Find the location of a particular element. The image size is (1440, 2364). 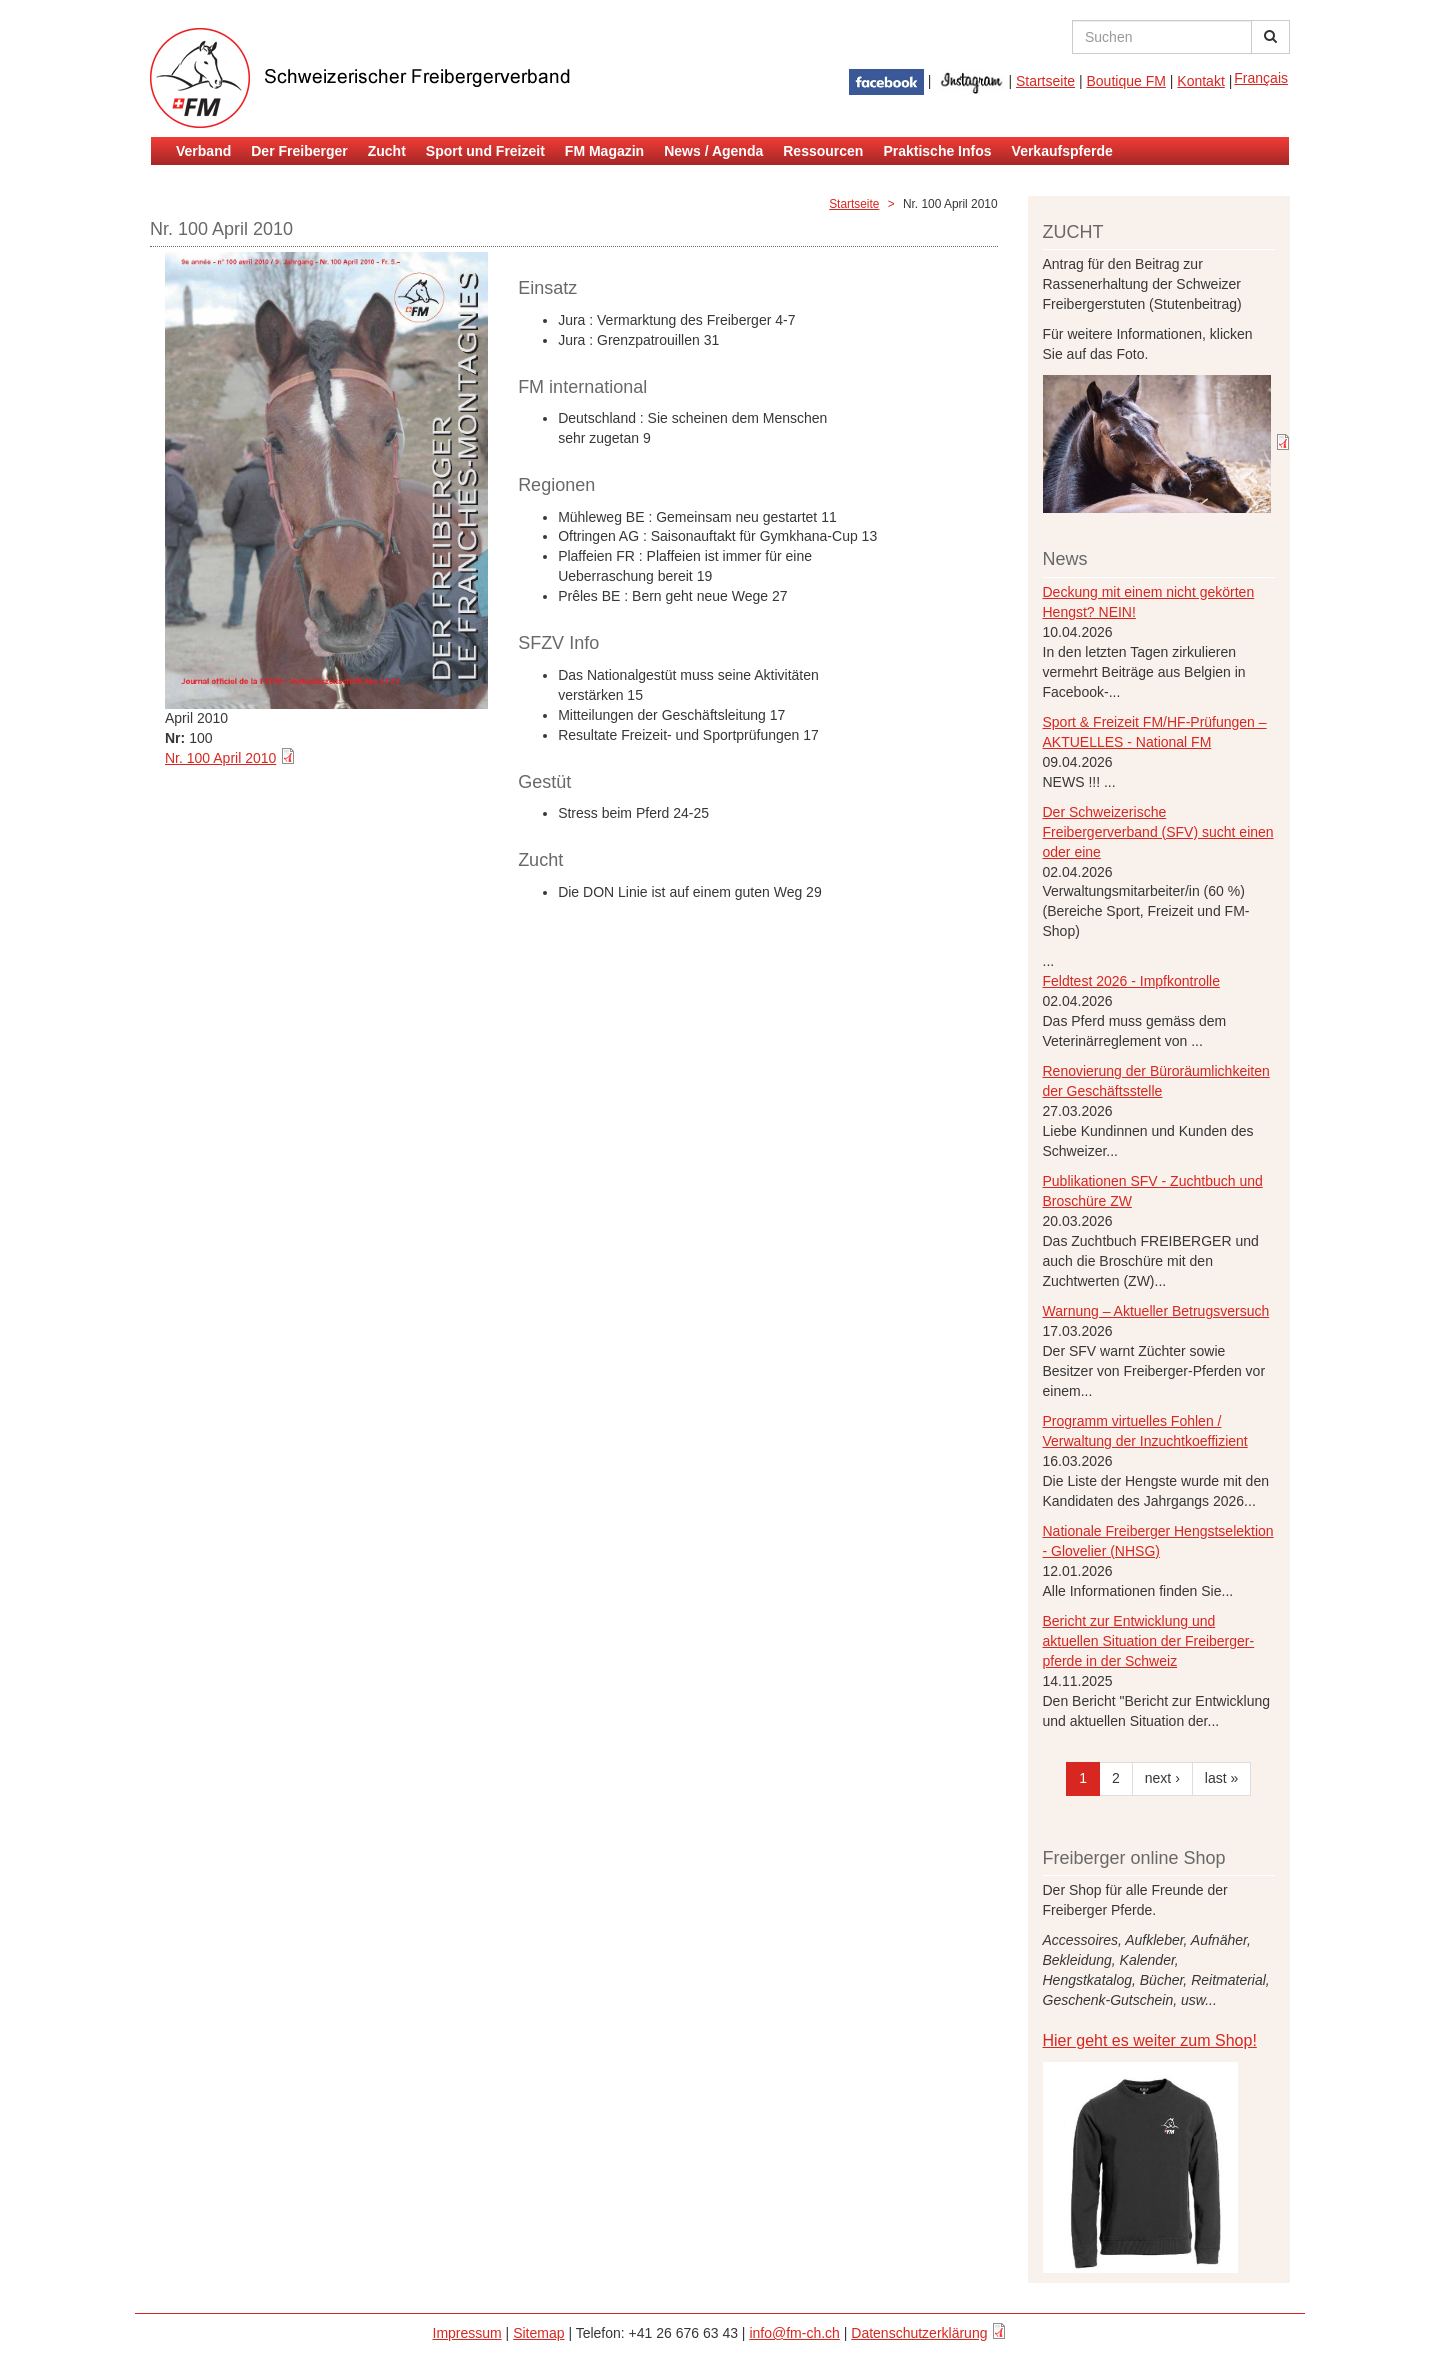

last » is located at coordinates (1221, 1778).